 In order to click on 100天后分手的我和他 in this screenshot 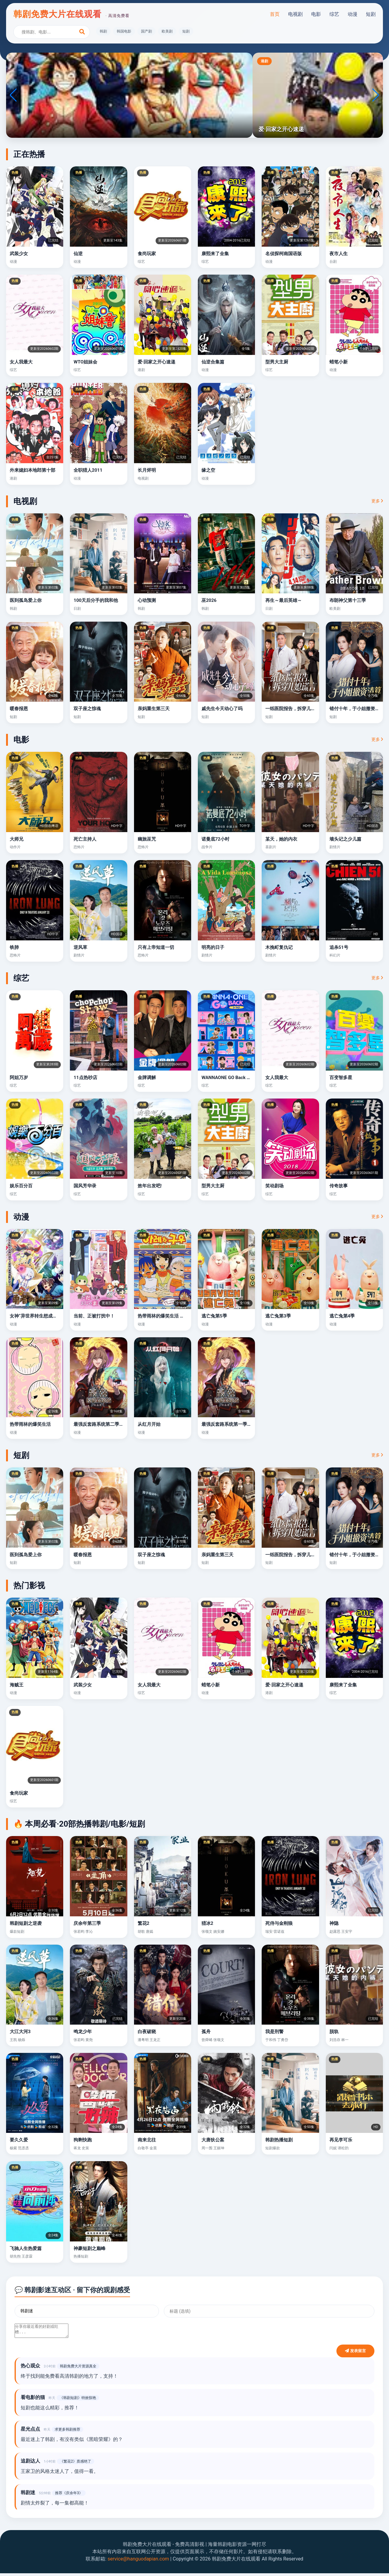, I will do `click(96, 600)`.